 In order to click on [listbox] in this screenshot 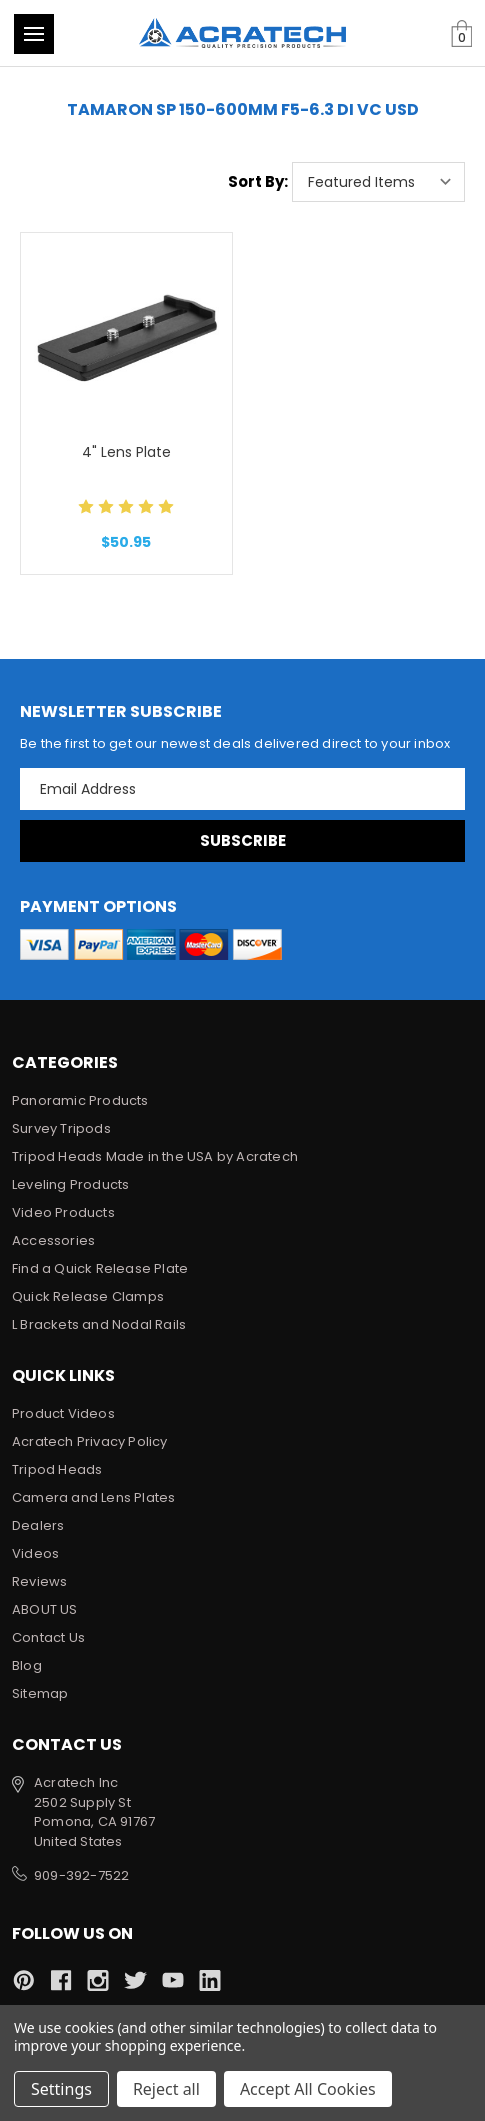, I will do `click(378, 182)`.